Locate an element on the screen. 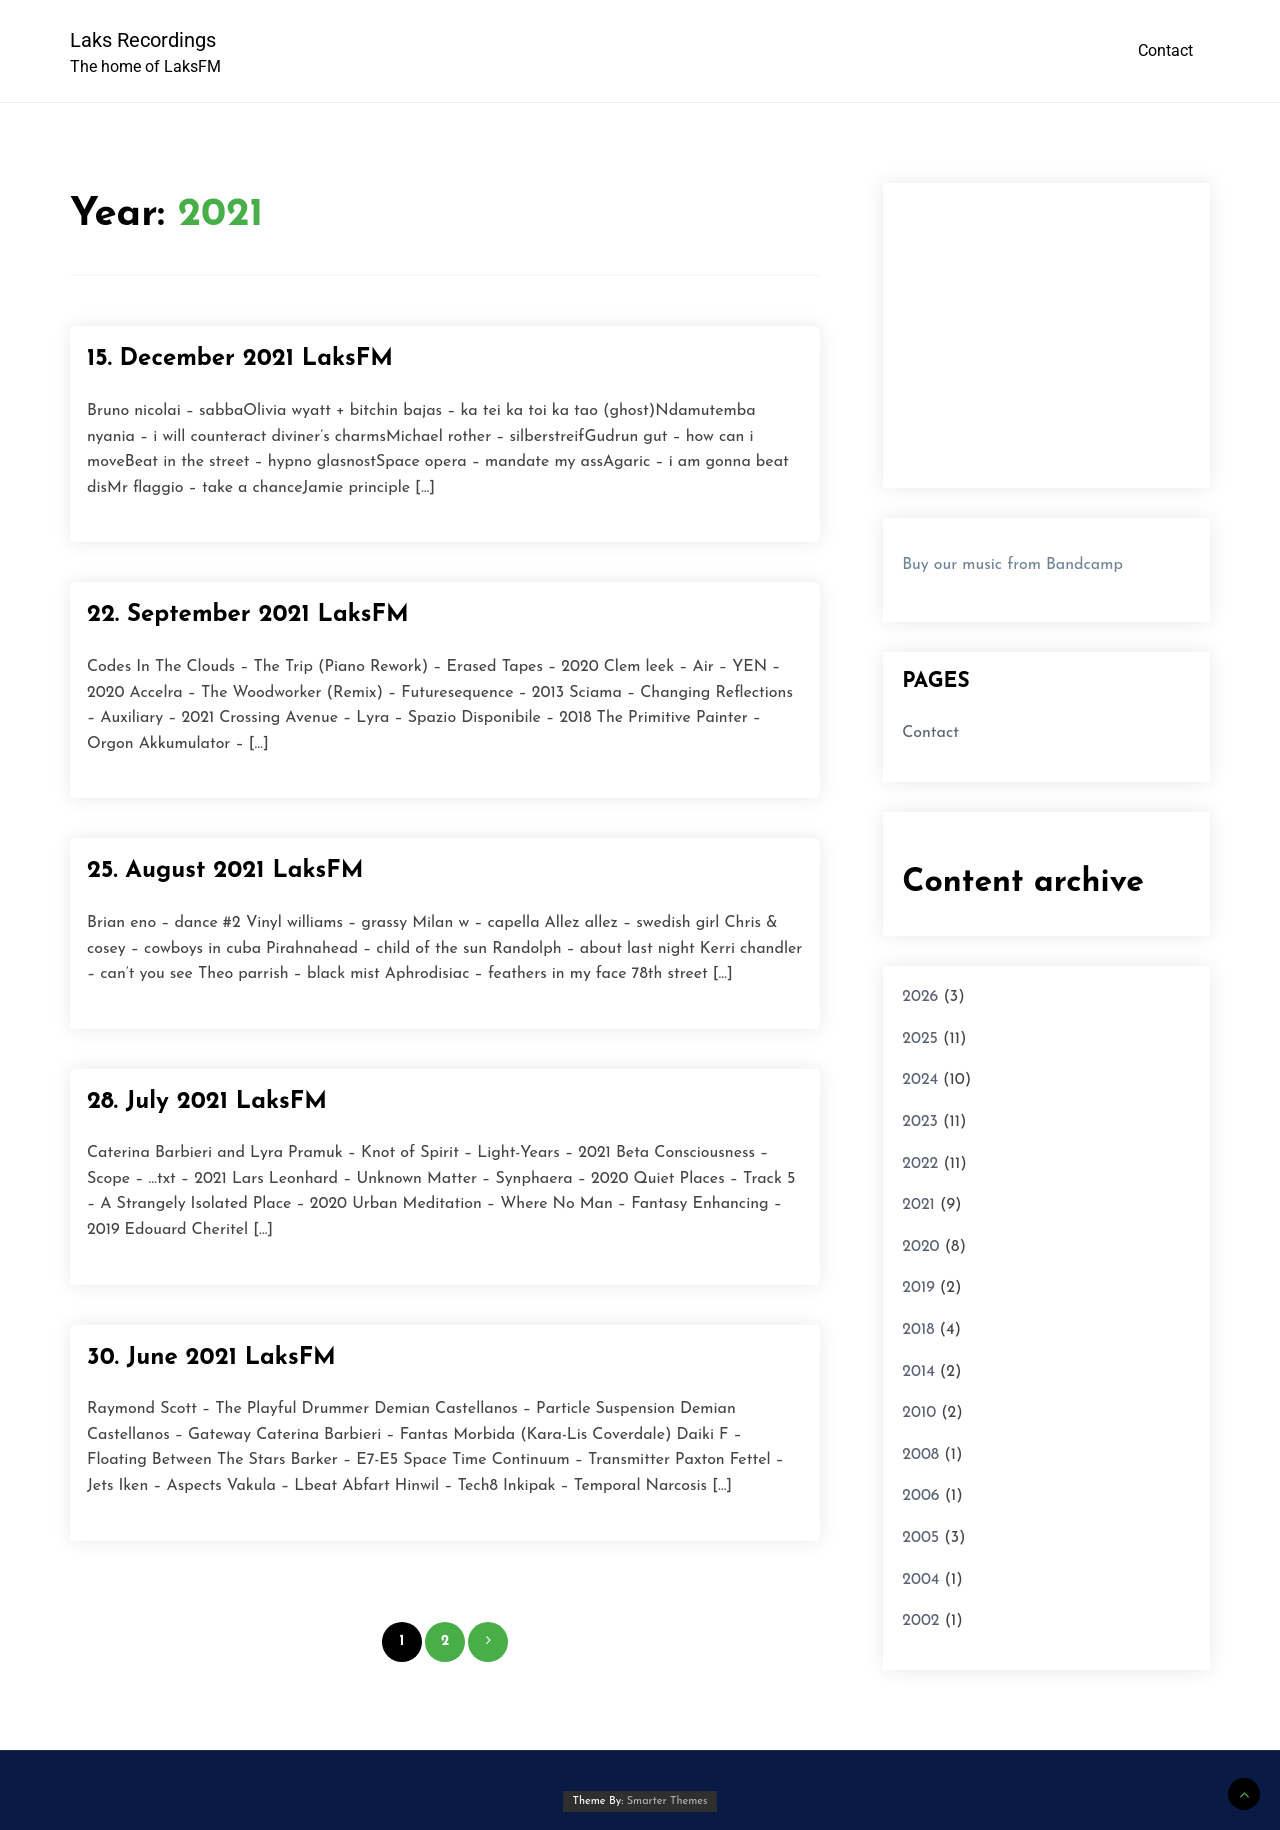 The width and height of the screenshot is (1280, 1830). 2021 is located at coordinates (918, 1205).